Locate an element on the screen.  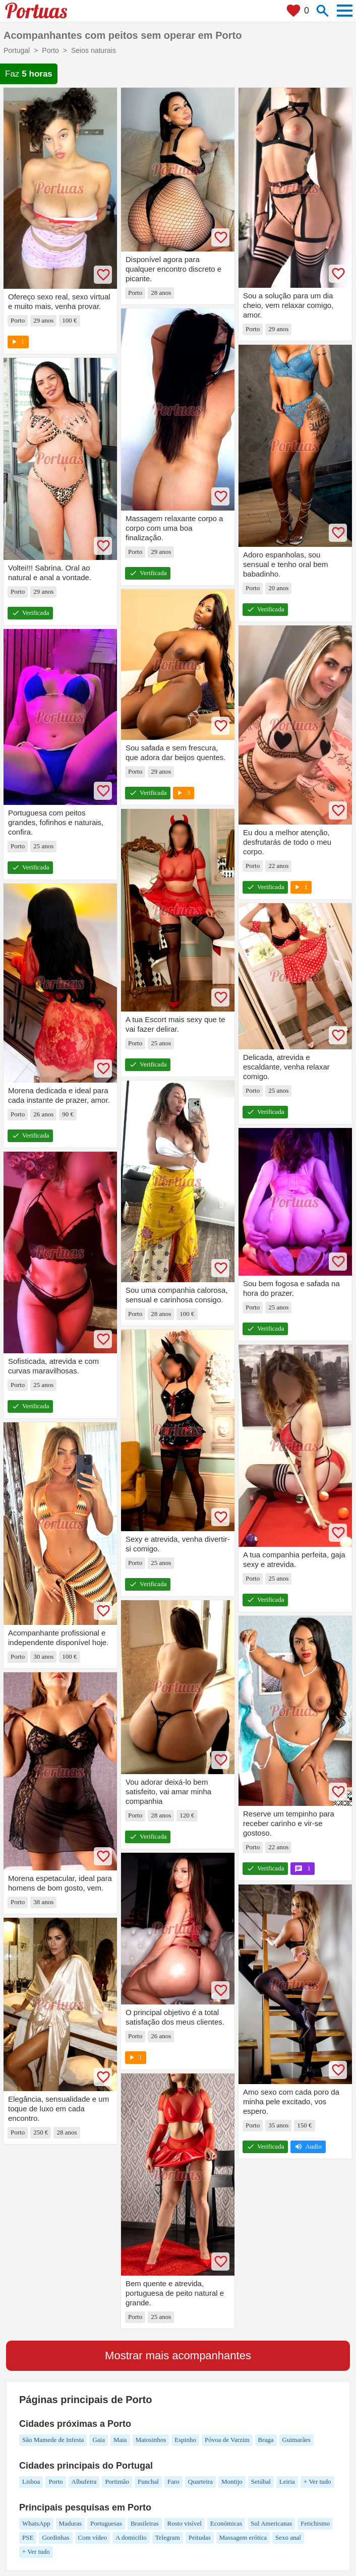
Sexo anal is located at coordinates (288, 2537).